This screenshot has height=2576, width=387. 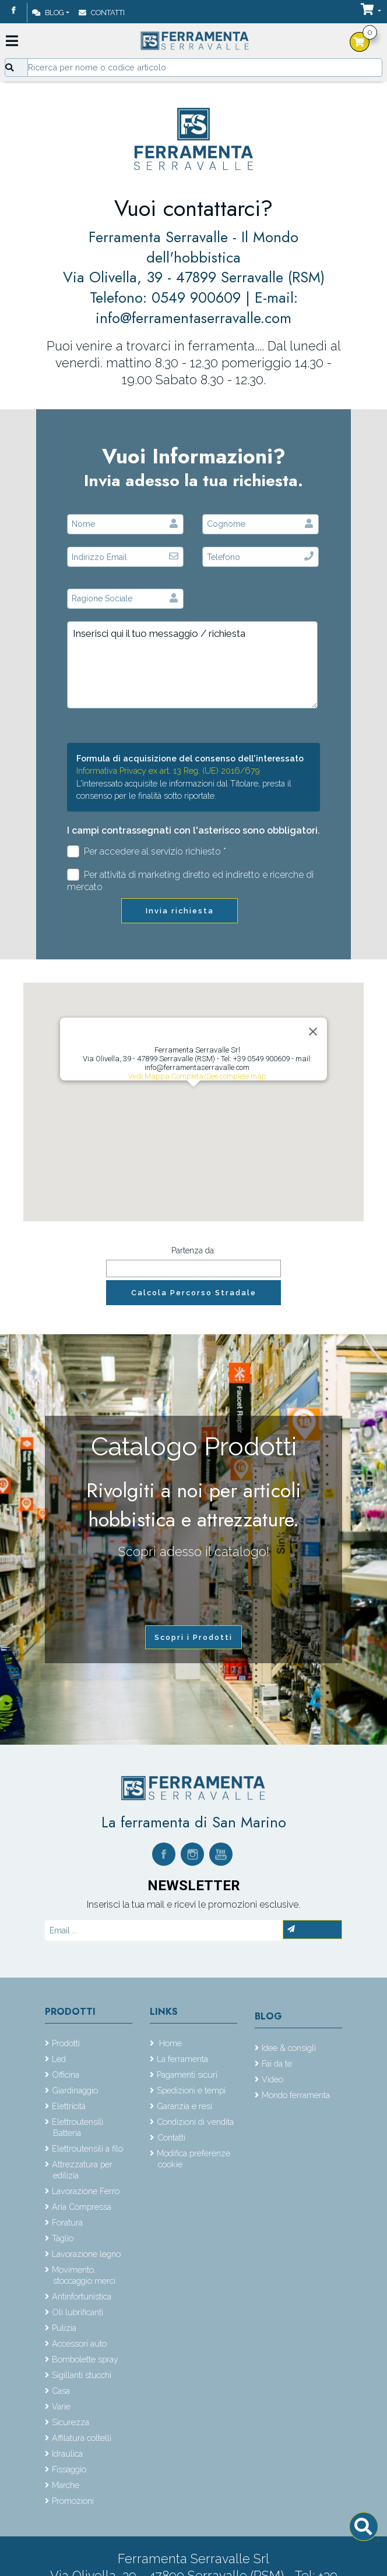 What do you see at coordinates (182, 2059) in the screenshot?
I see `La ferramenta` at bounding box center [182, 2059].